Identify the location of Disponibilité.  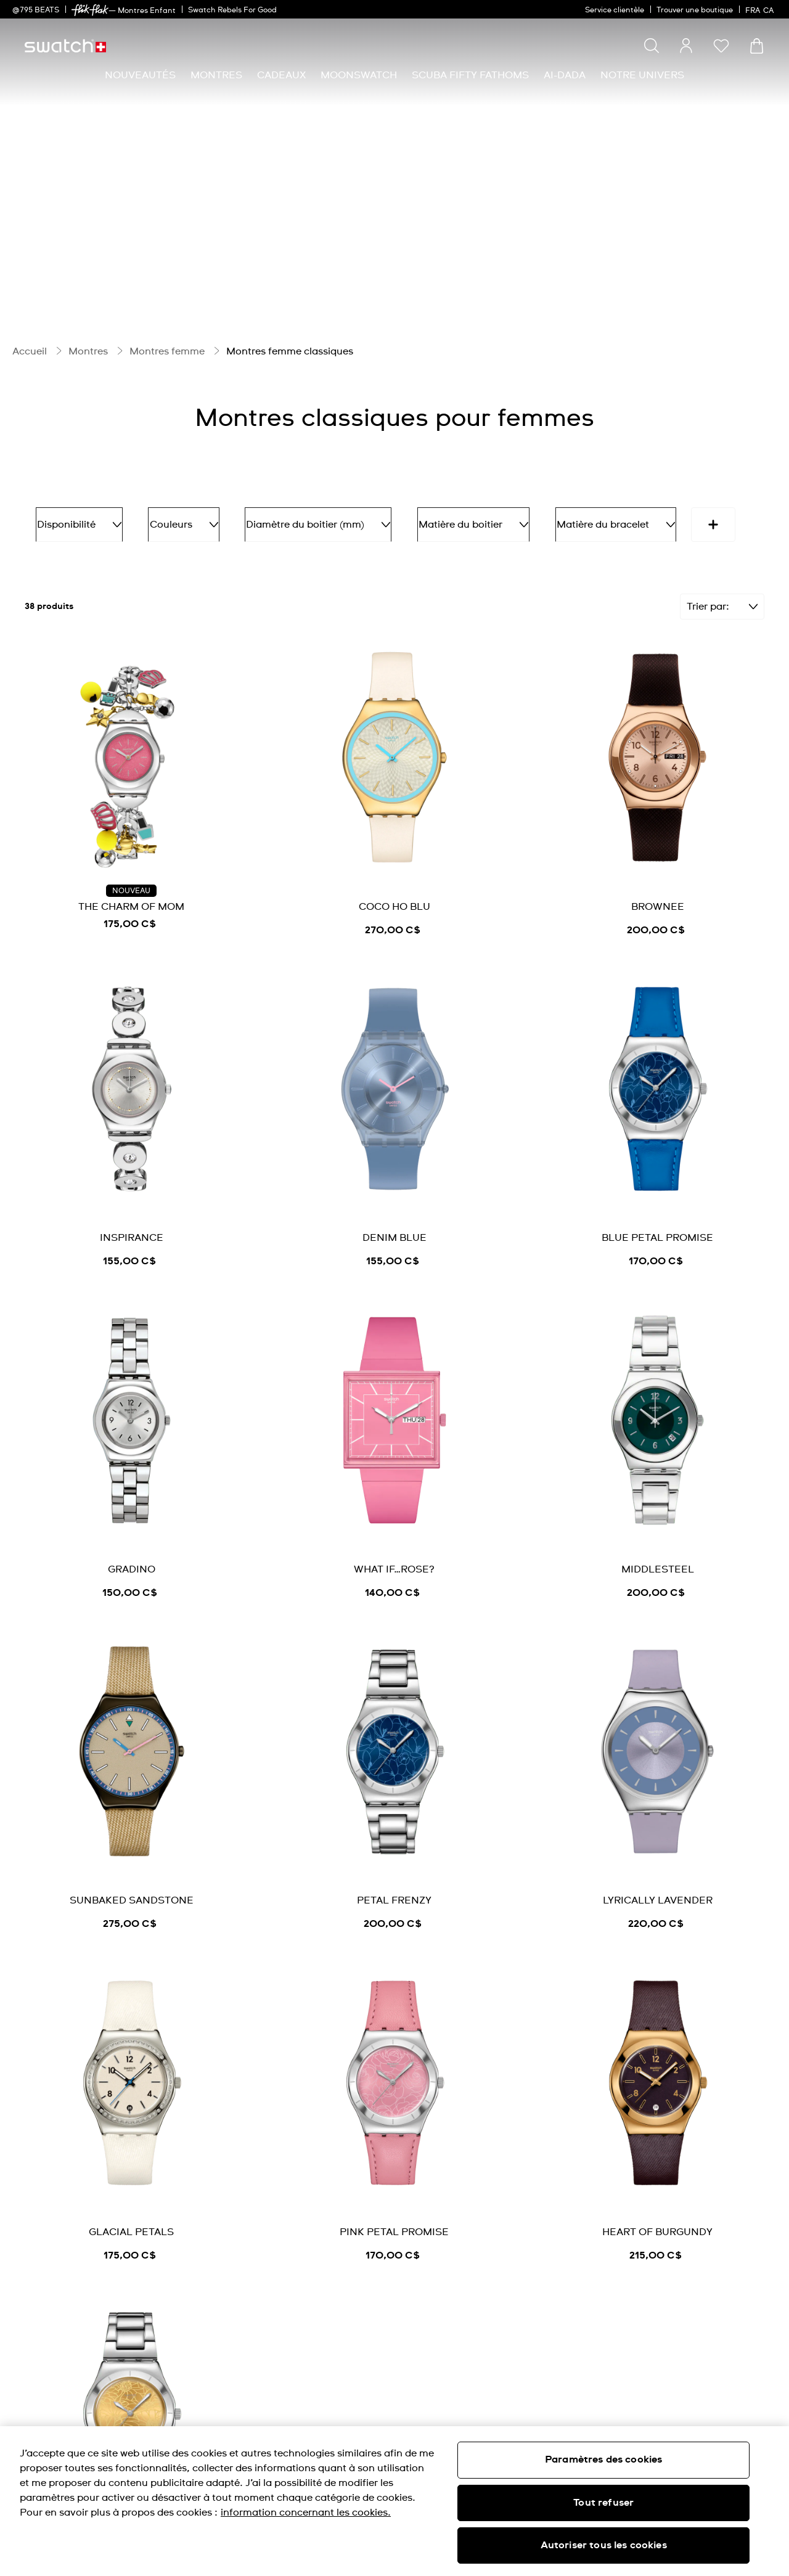
(73, 520).